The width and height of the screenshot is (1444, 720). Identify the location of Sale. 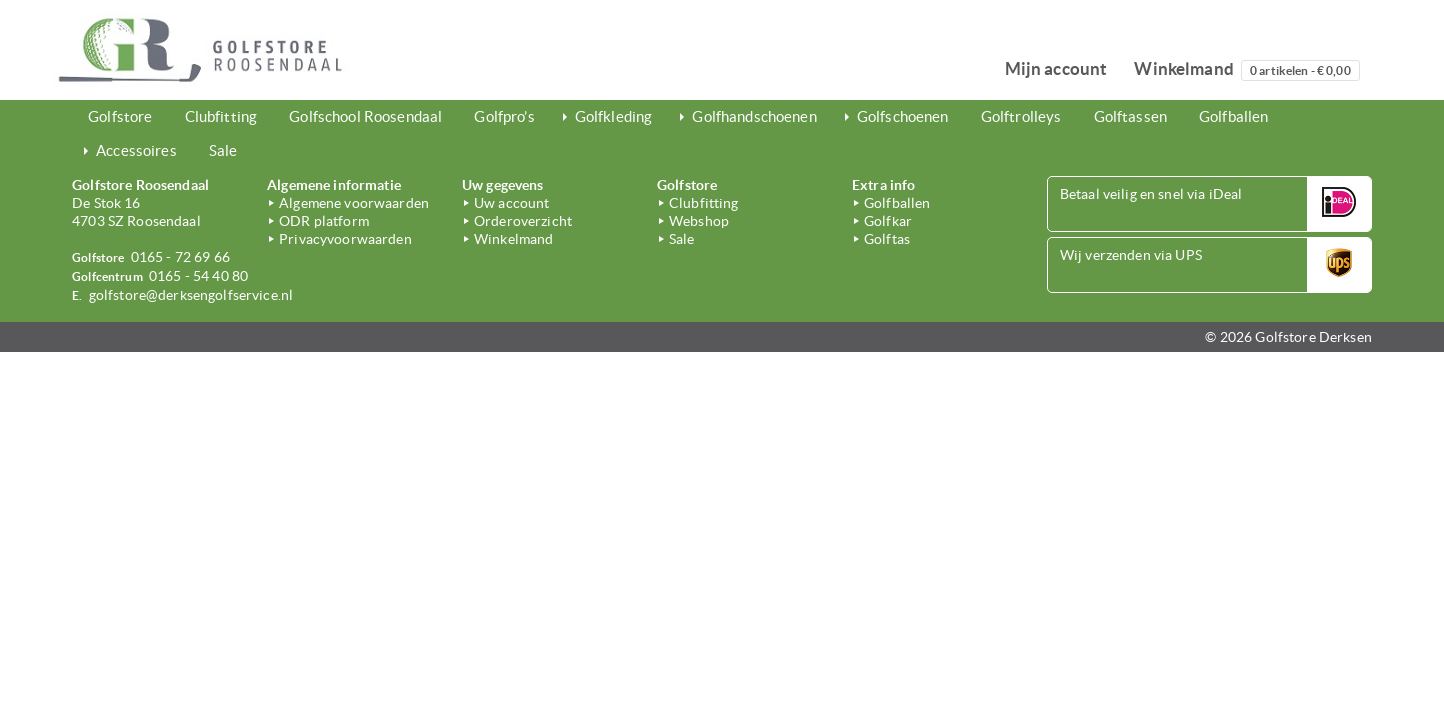
(223, 150).